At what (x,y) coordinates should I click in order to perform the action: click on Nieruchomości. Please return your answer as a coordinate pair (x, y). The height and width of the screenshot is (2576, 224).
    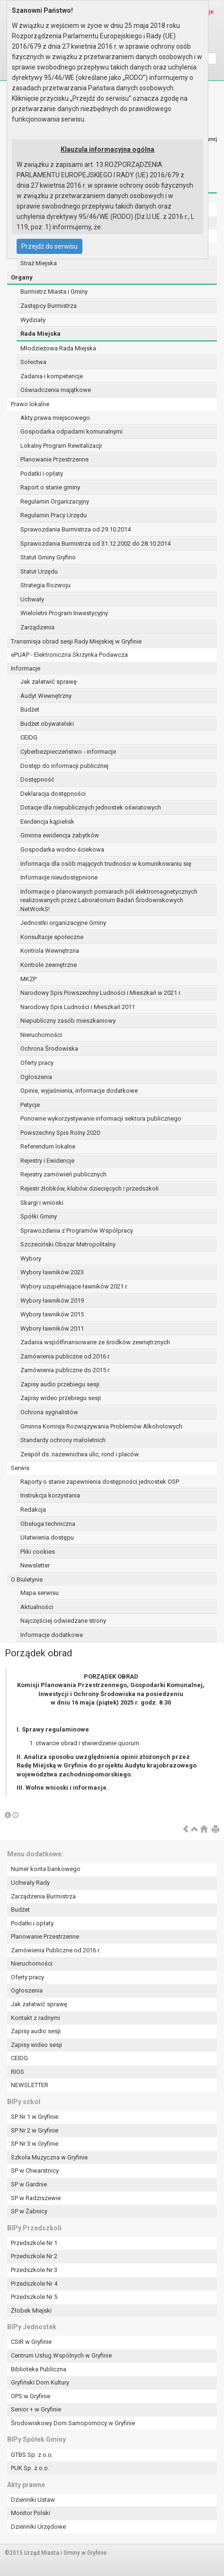
    Looking at the image, I should click on (41, 1034).